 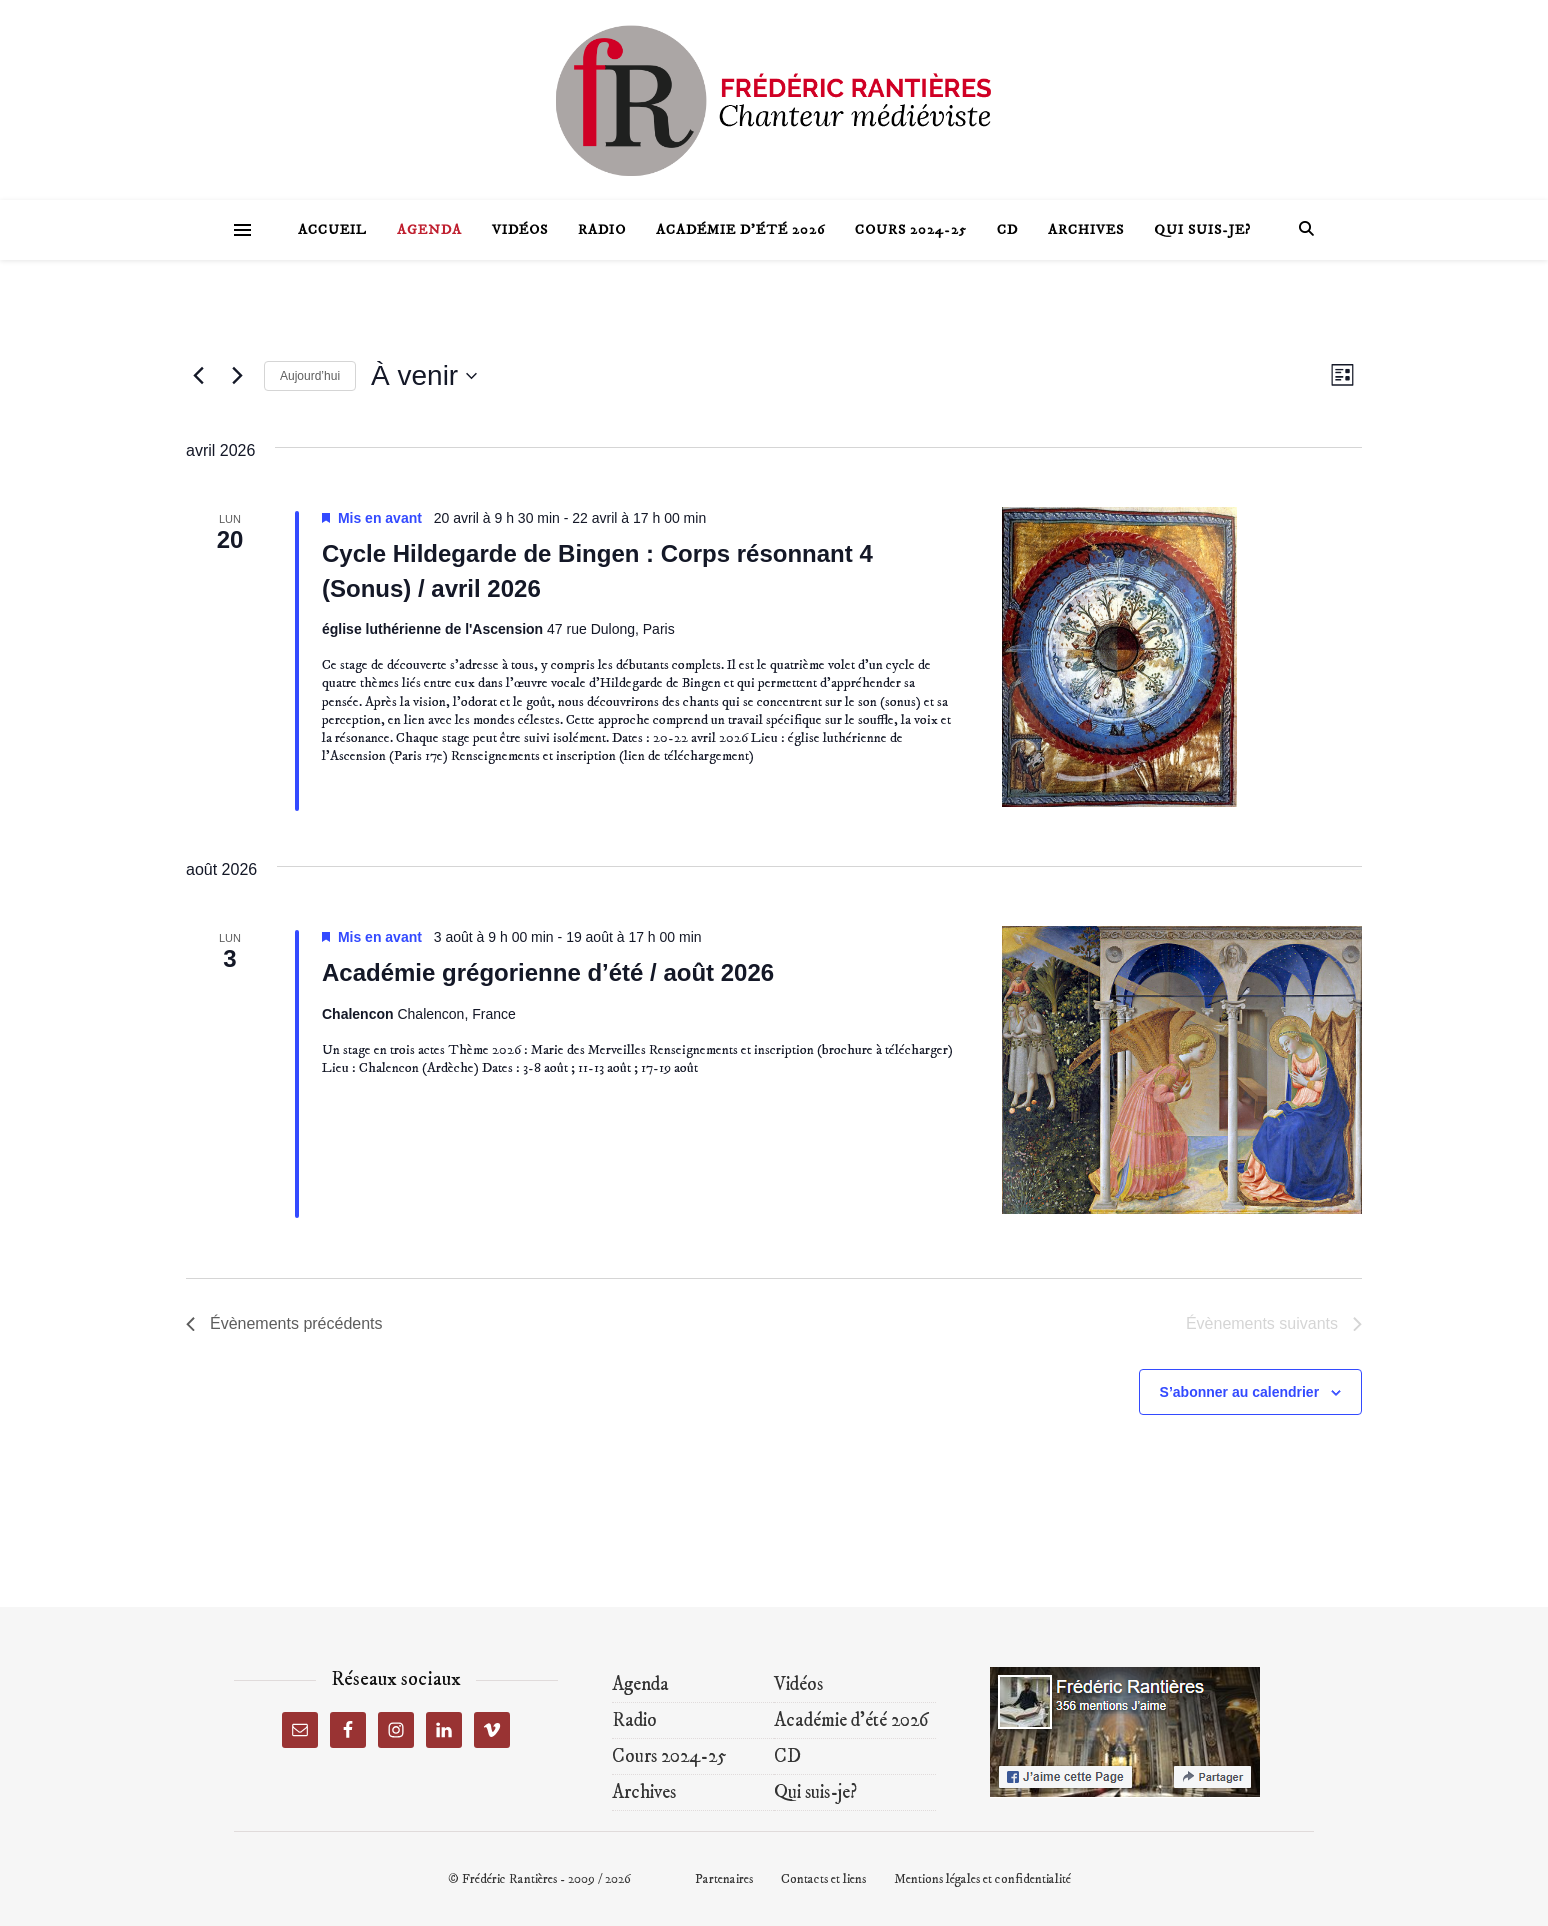 What do you see at coordinates (1202, 230) in the screenshot?
I see `Qui suis-je?` at bounding box center [1202, 230].